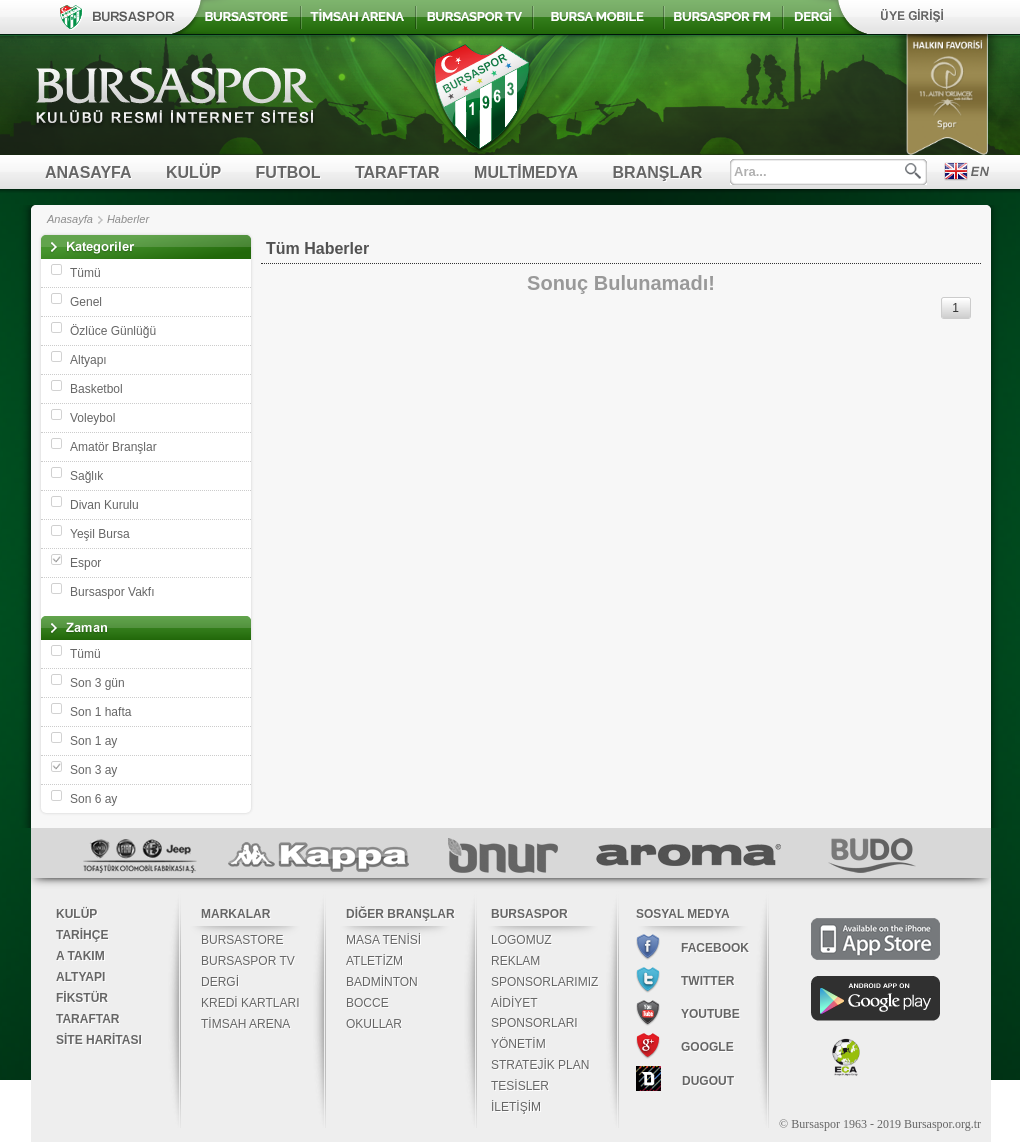 The width and height of the screenshot is (1020, 1142). Describe the element at coordinates (100, 534) in the screenshot. I see `Yeşil Bursa` at that location.